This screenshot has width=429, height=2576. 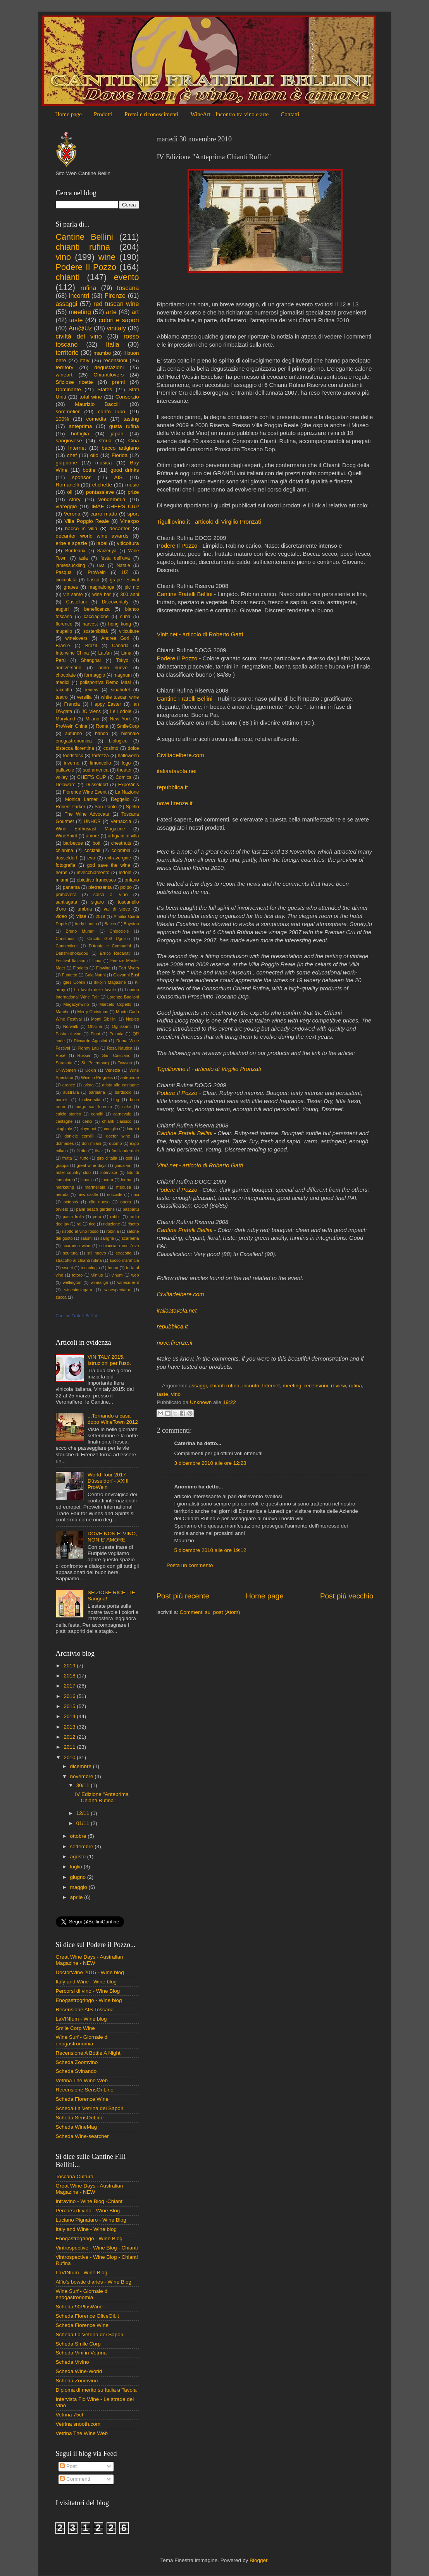 What do you see at coordinates (120, 719) in the screenshot?
I see `New York` at bounding box center [120, 719].